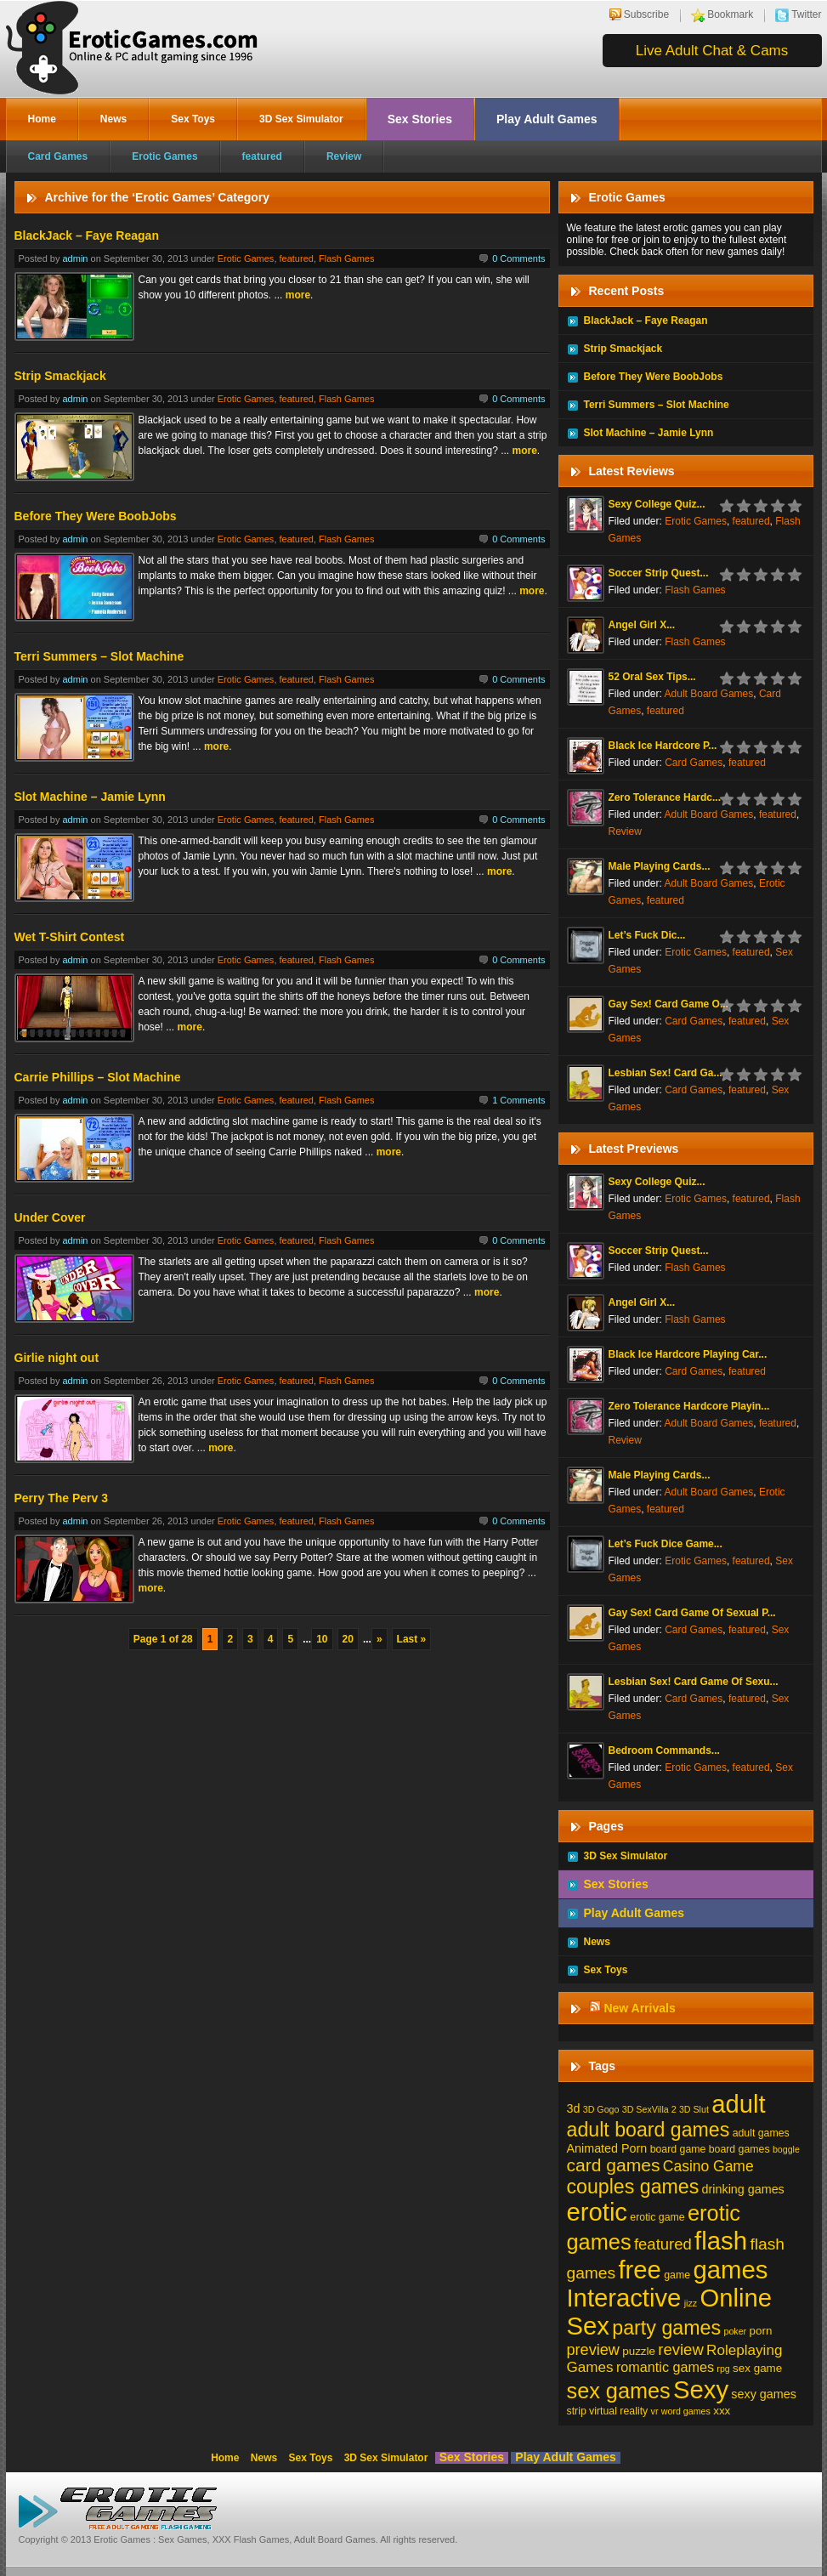  What do you see at coordinates (660, 866) in the screenshot?
I see `Male Playing Cards...` at bounding box center [660, 866].